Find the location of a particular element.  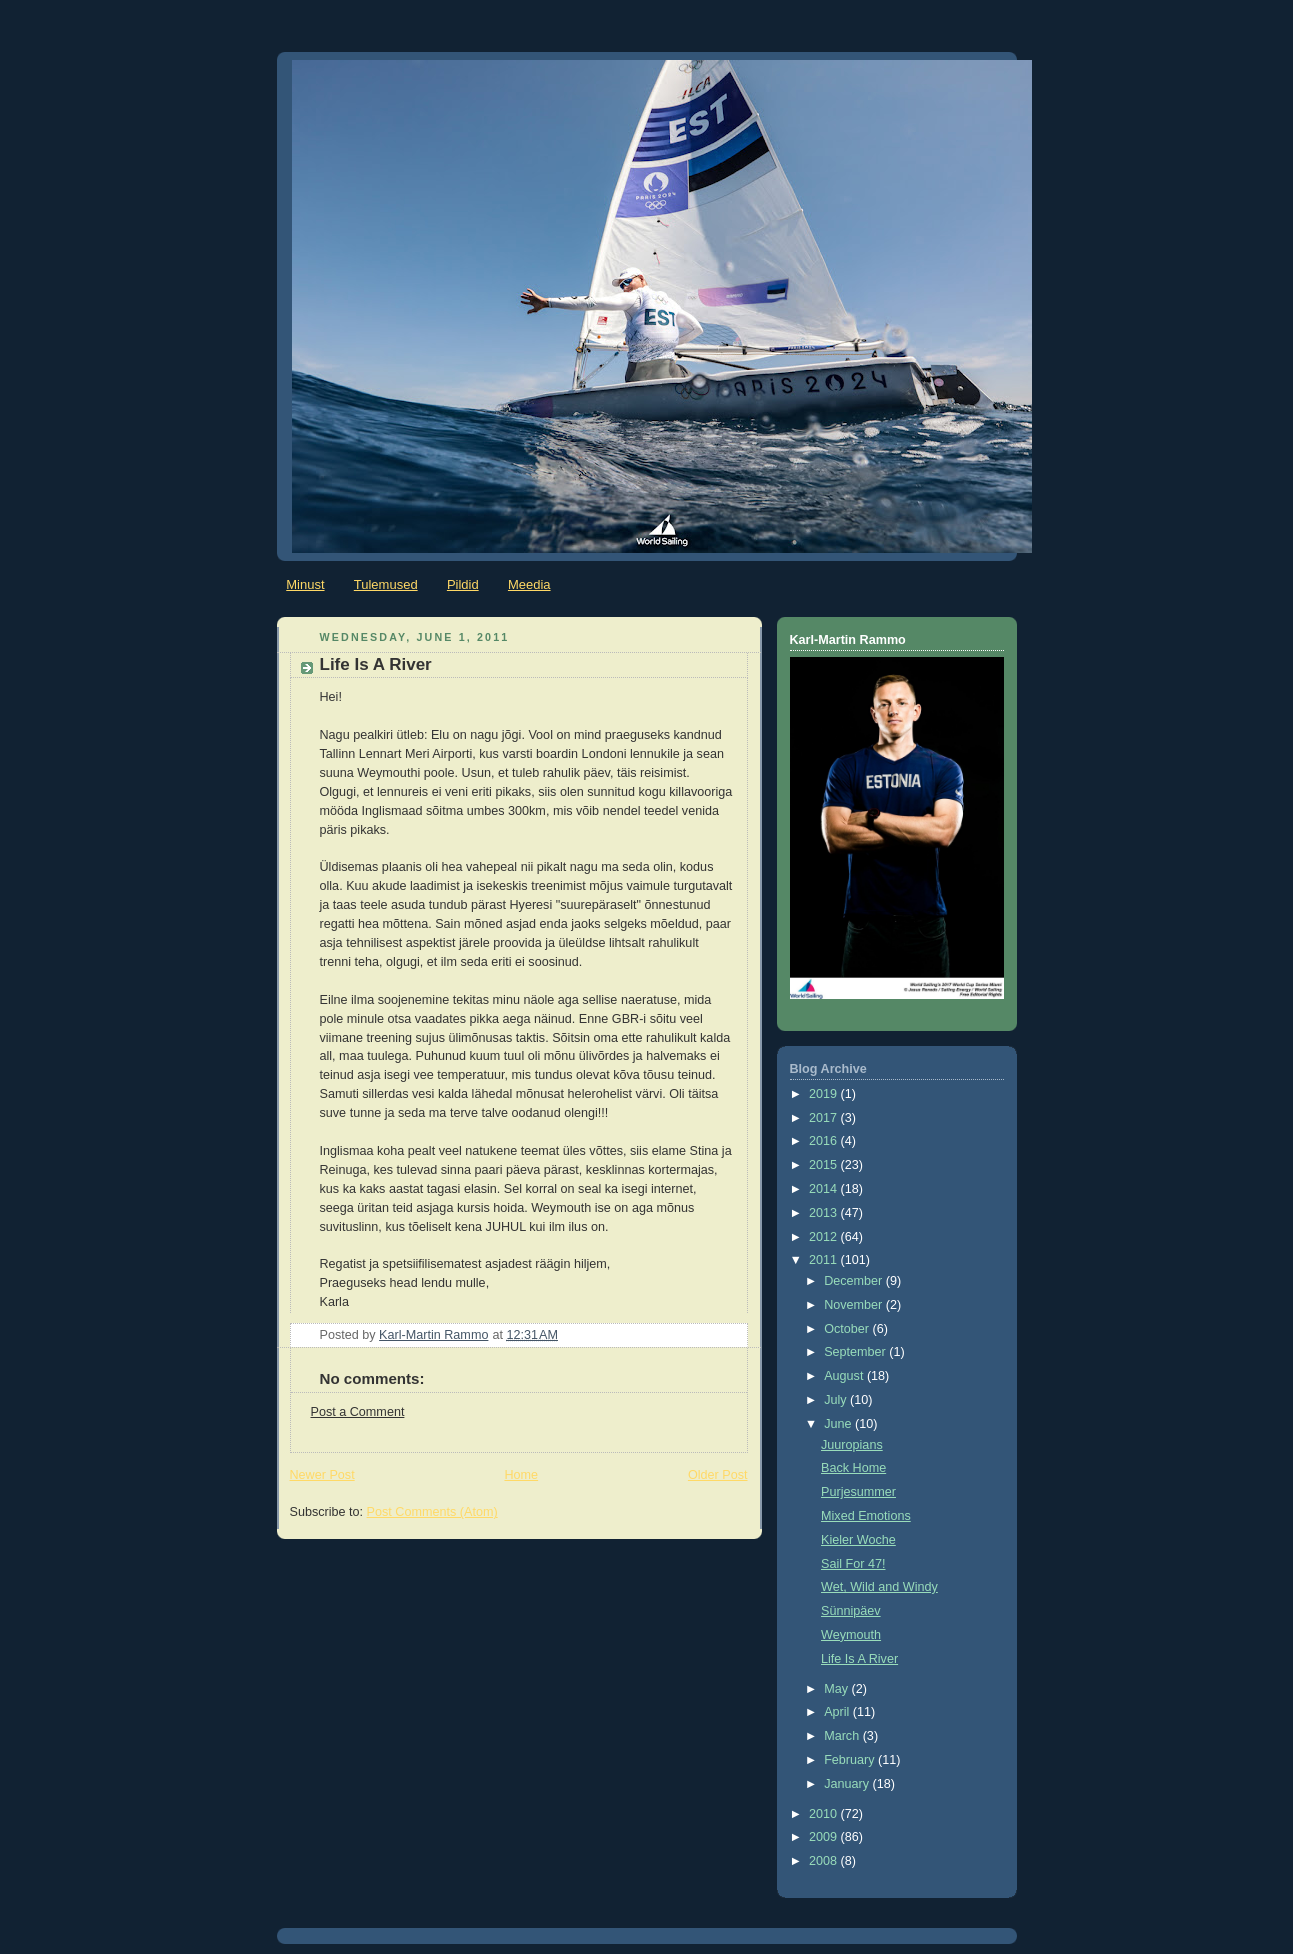

Kieler Woche is located at coordinates (858, 1540).